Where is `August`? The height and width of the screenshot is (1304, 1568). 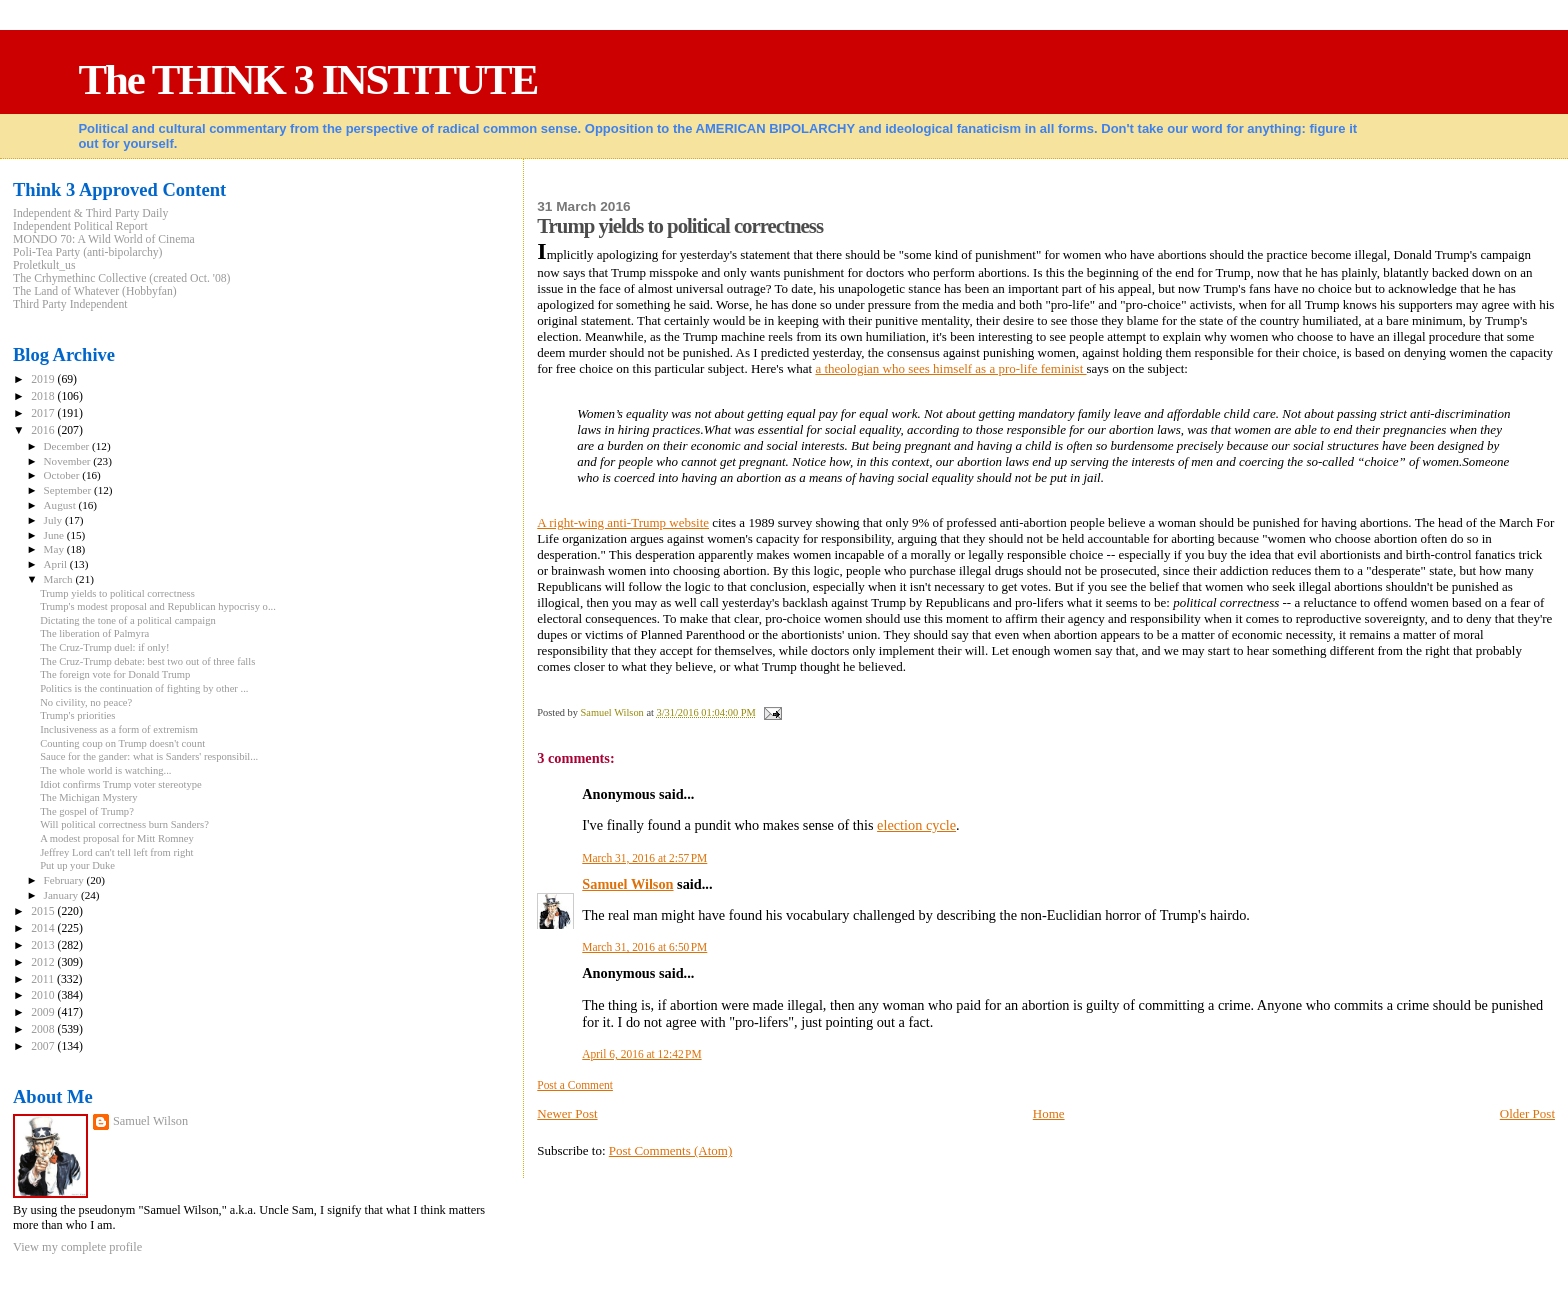 August is located at coordinates (61, 505).